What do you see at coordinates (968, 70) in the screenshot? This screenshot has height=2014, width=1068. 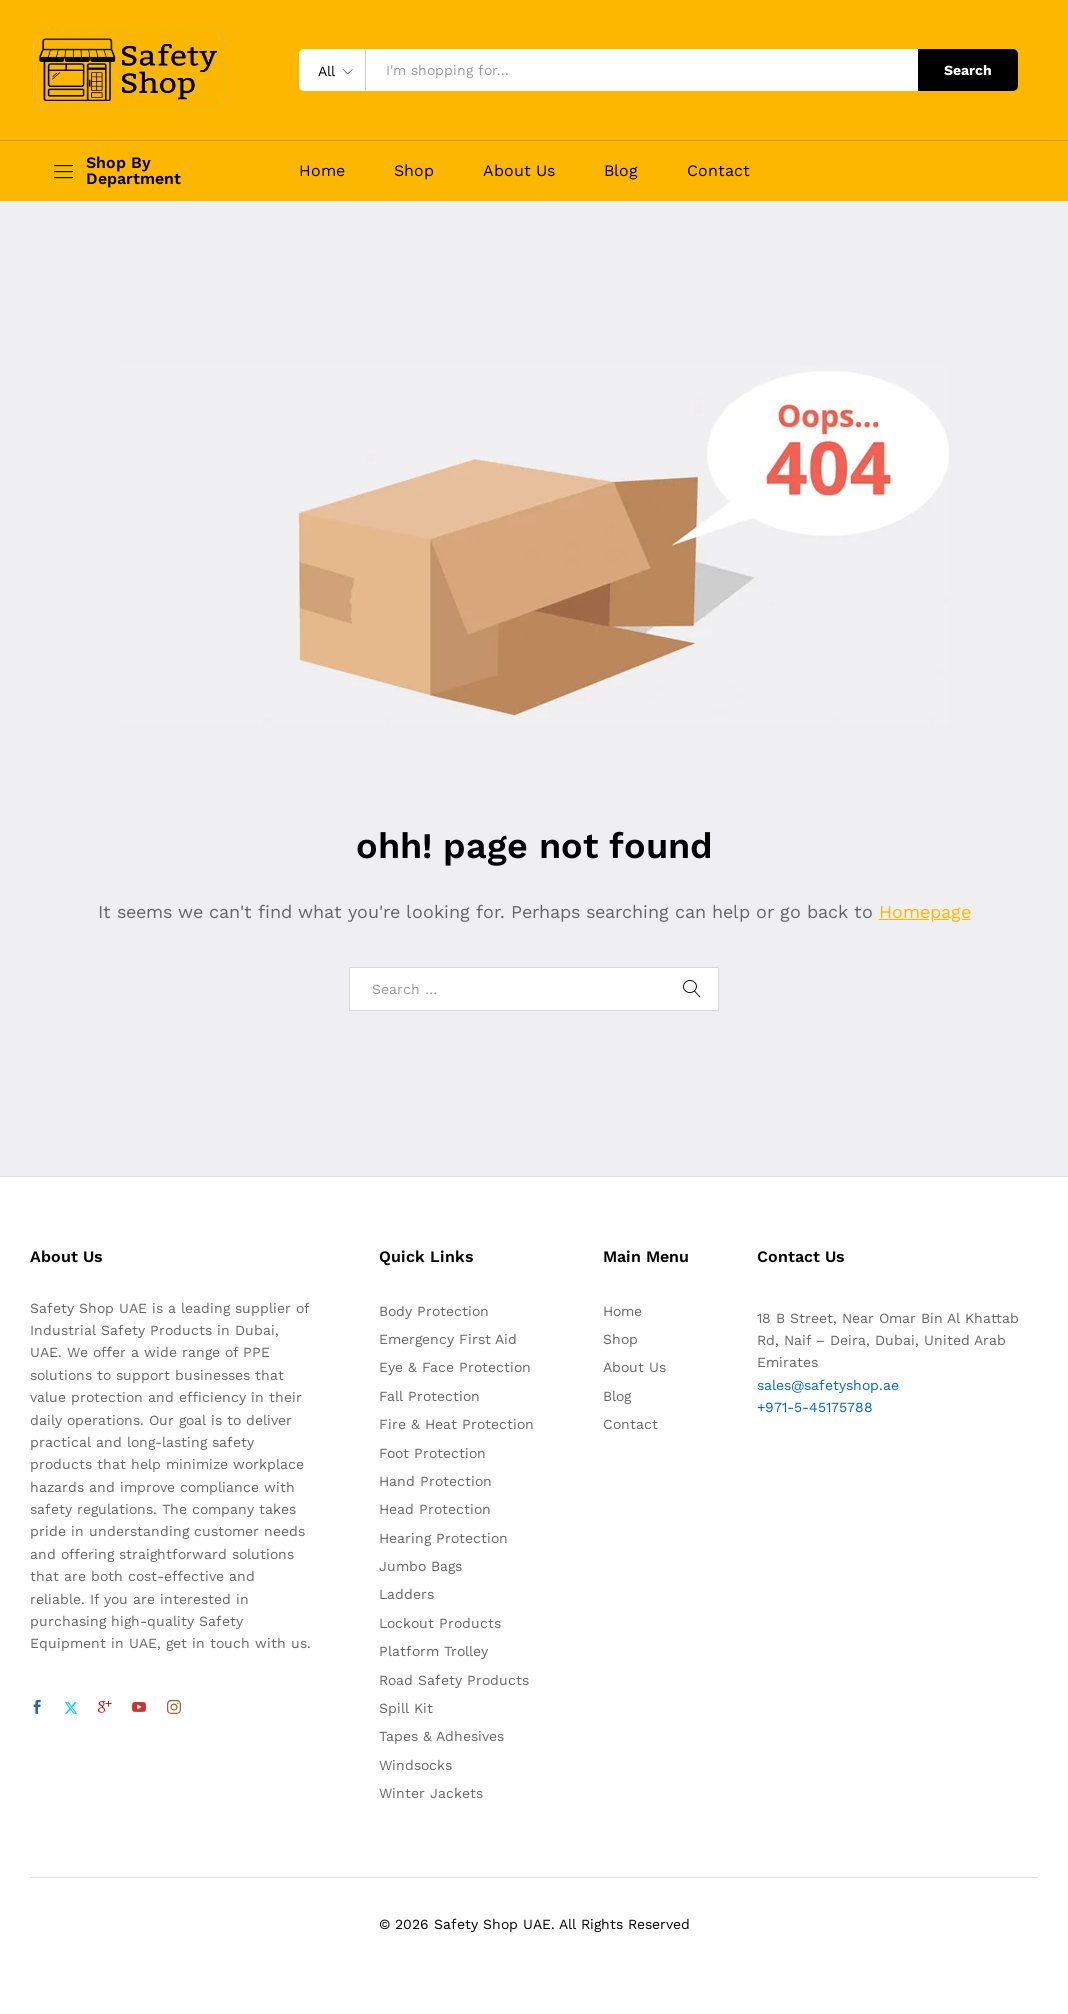 I see `Search` at bounding box center [968, 70].